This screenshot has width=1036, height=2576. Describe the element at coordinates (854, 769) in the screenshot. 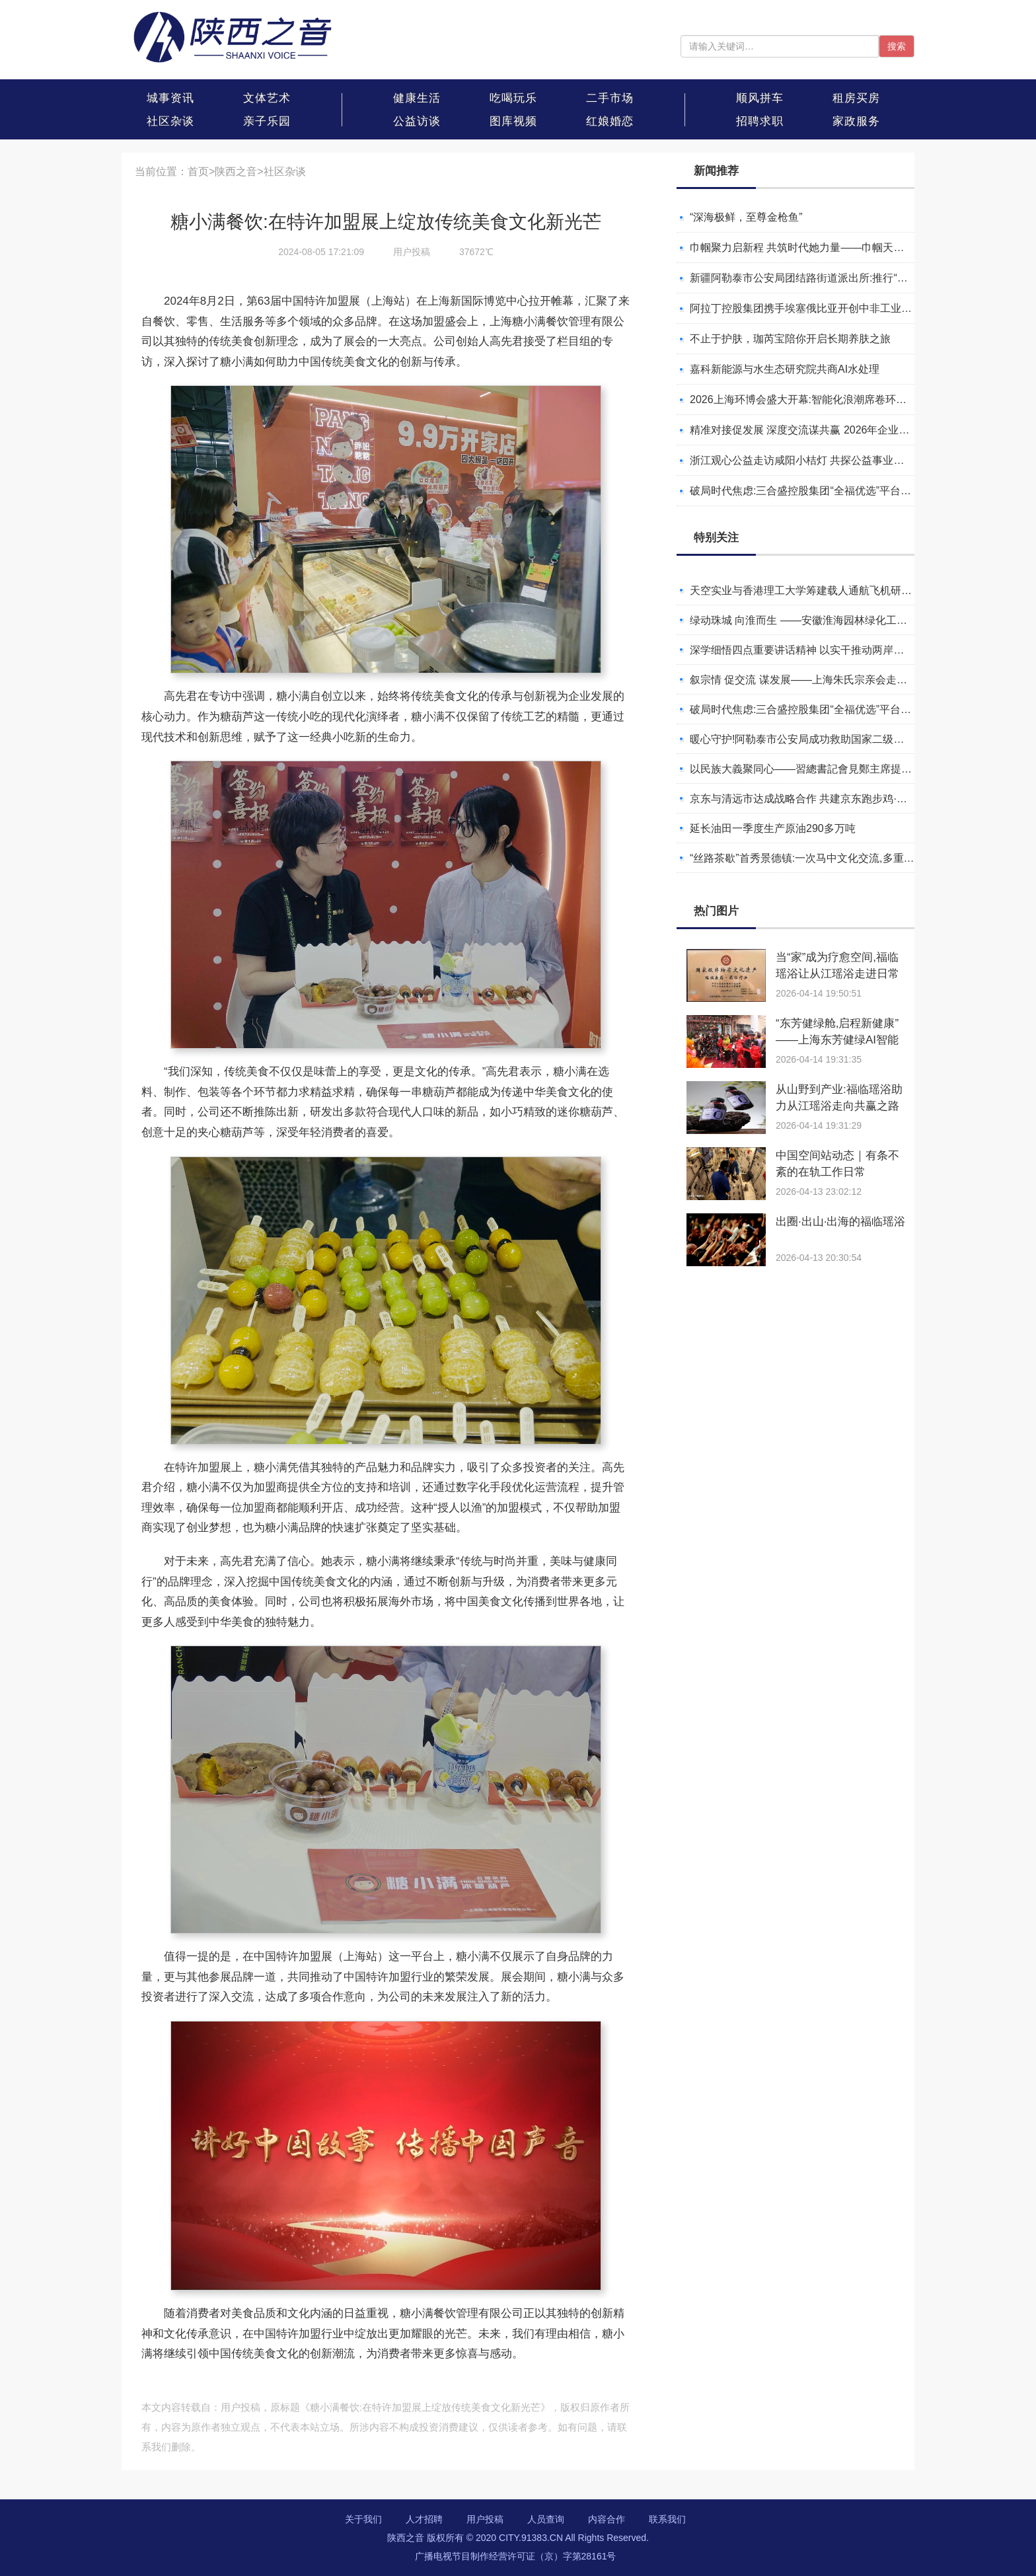

I see `以民族大義聚同心——習總書記會見鄭主席提出兩岸關系四點重要意見` at that location.